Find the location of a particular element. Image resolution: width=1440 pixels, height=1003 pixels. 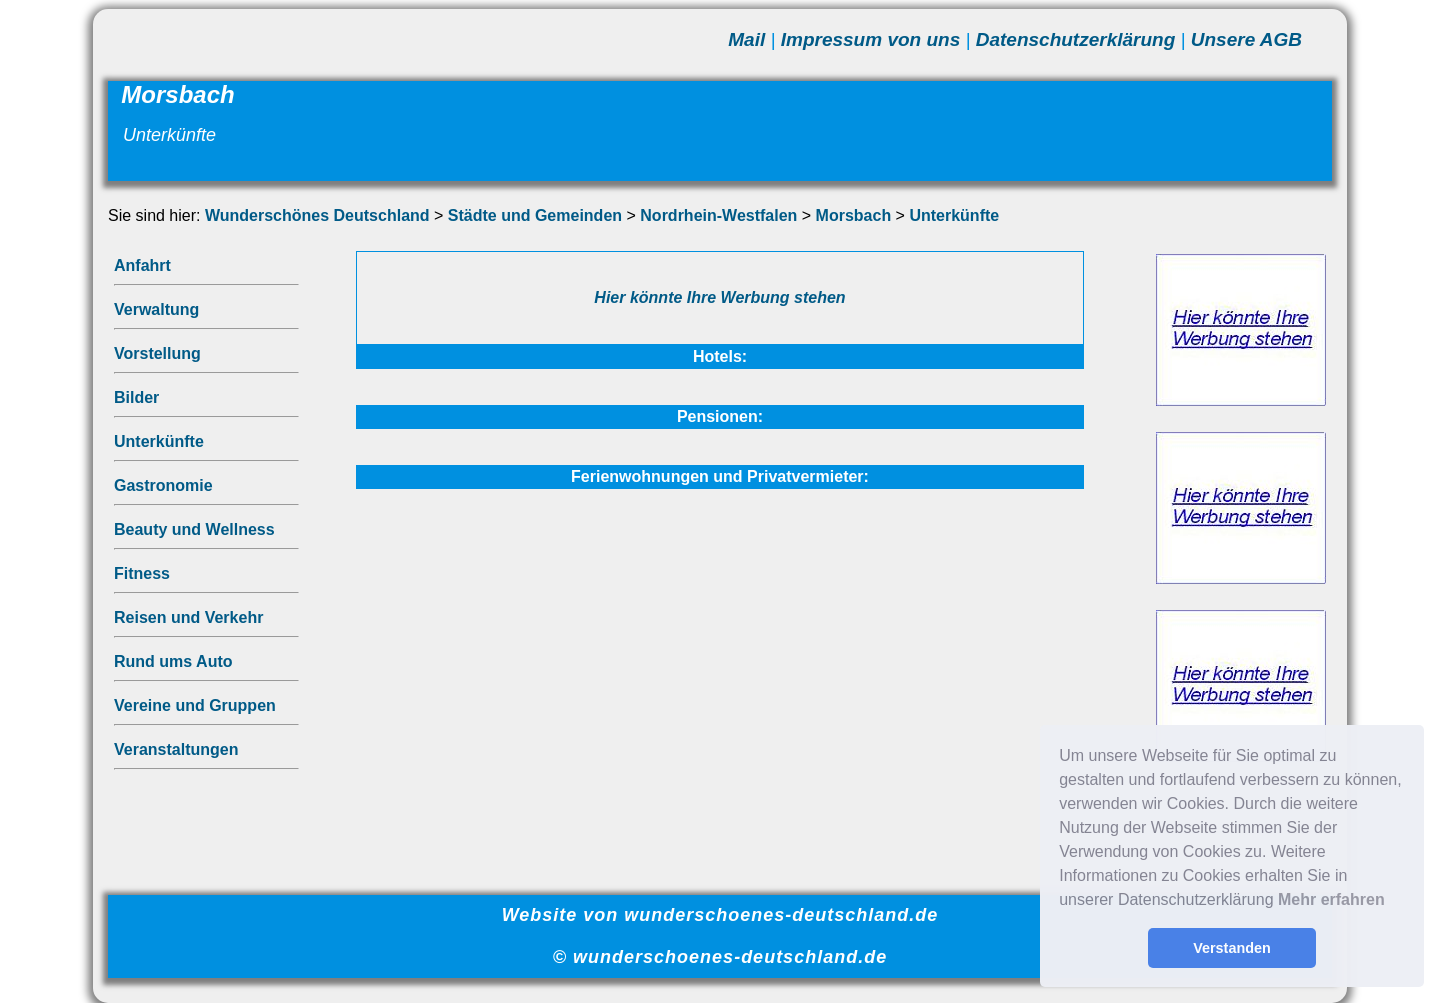

Gastronomie is located at coordinates (163, 485).